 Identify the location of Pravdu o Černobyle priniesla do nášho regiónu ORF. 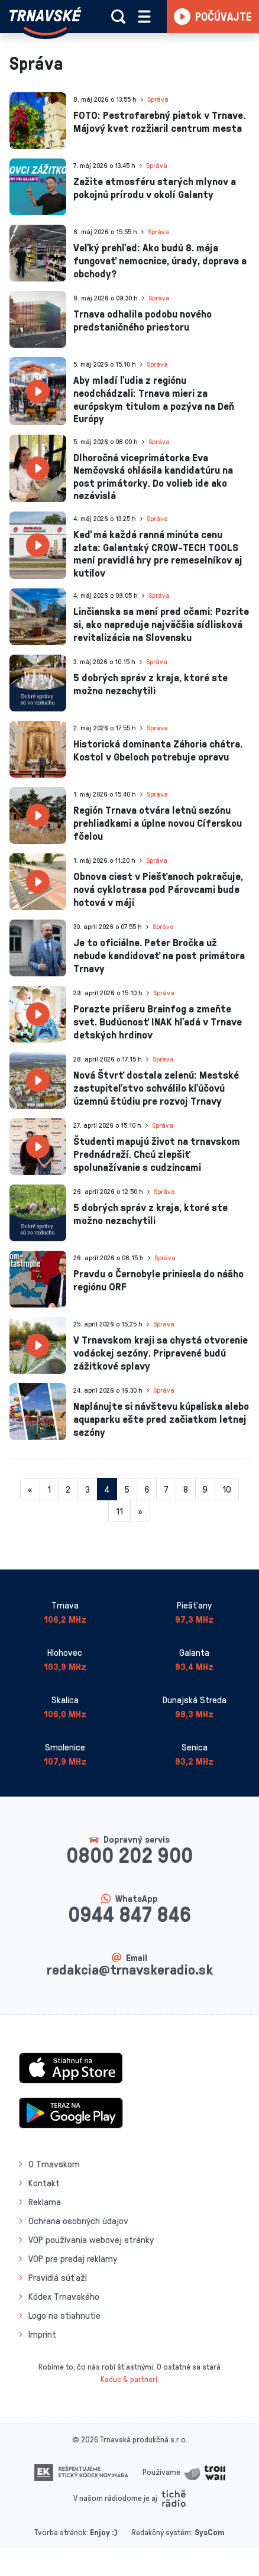
(158, 1279).